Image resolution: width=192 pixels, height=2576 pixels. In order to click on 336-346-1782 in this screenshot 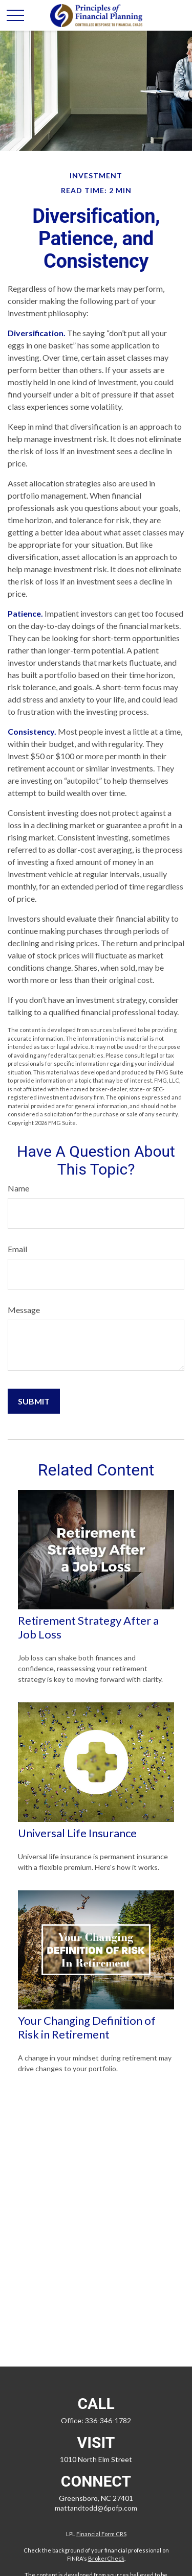, I will do `click(108, 2420)`.